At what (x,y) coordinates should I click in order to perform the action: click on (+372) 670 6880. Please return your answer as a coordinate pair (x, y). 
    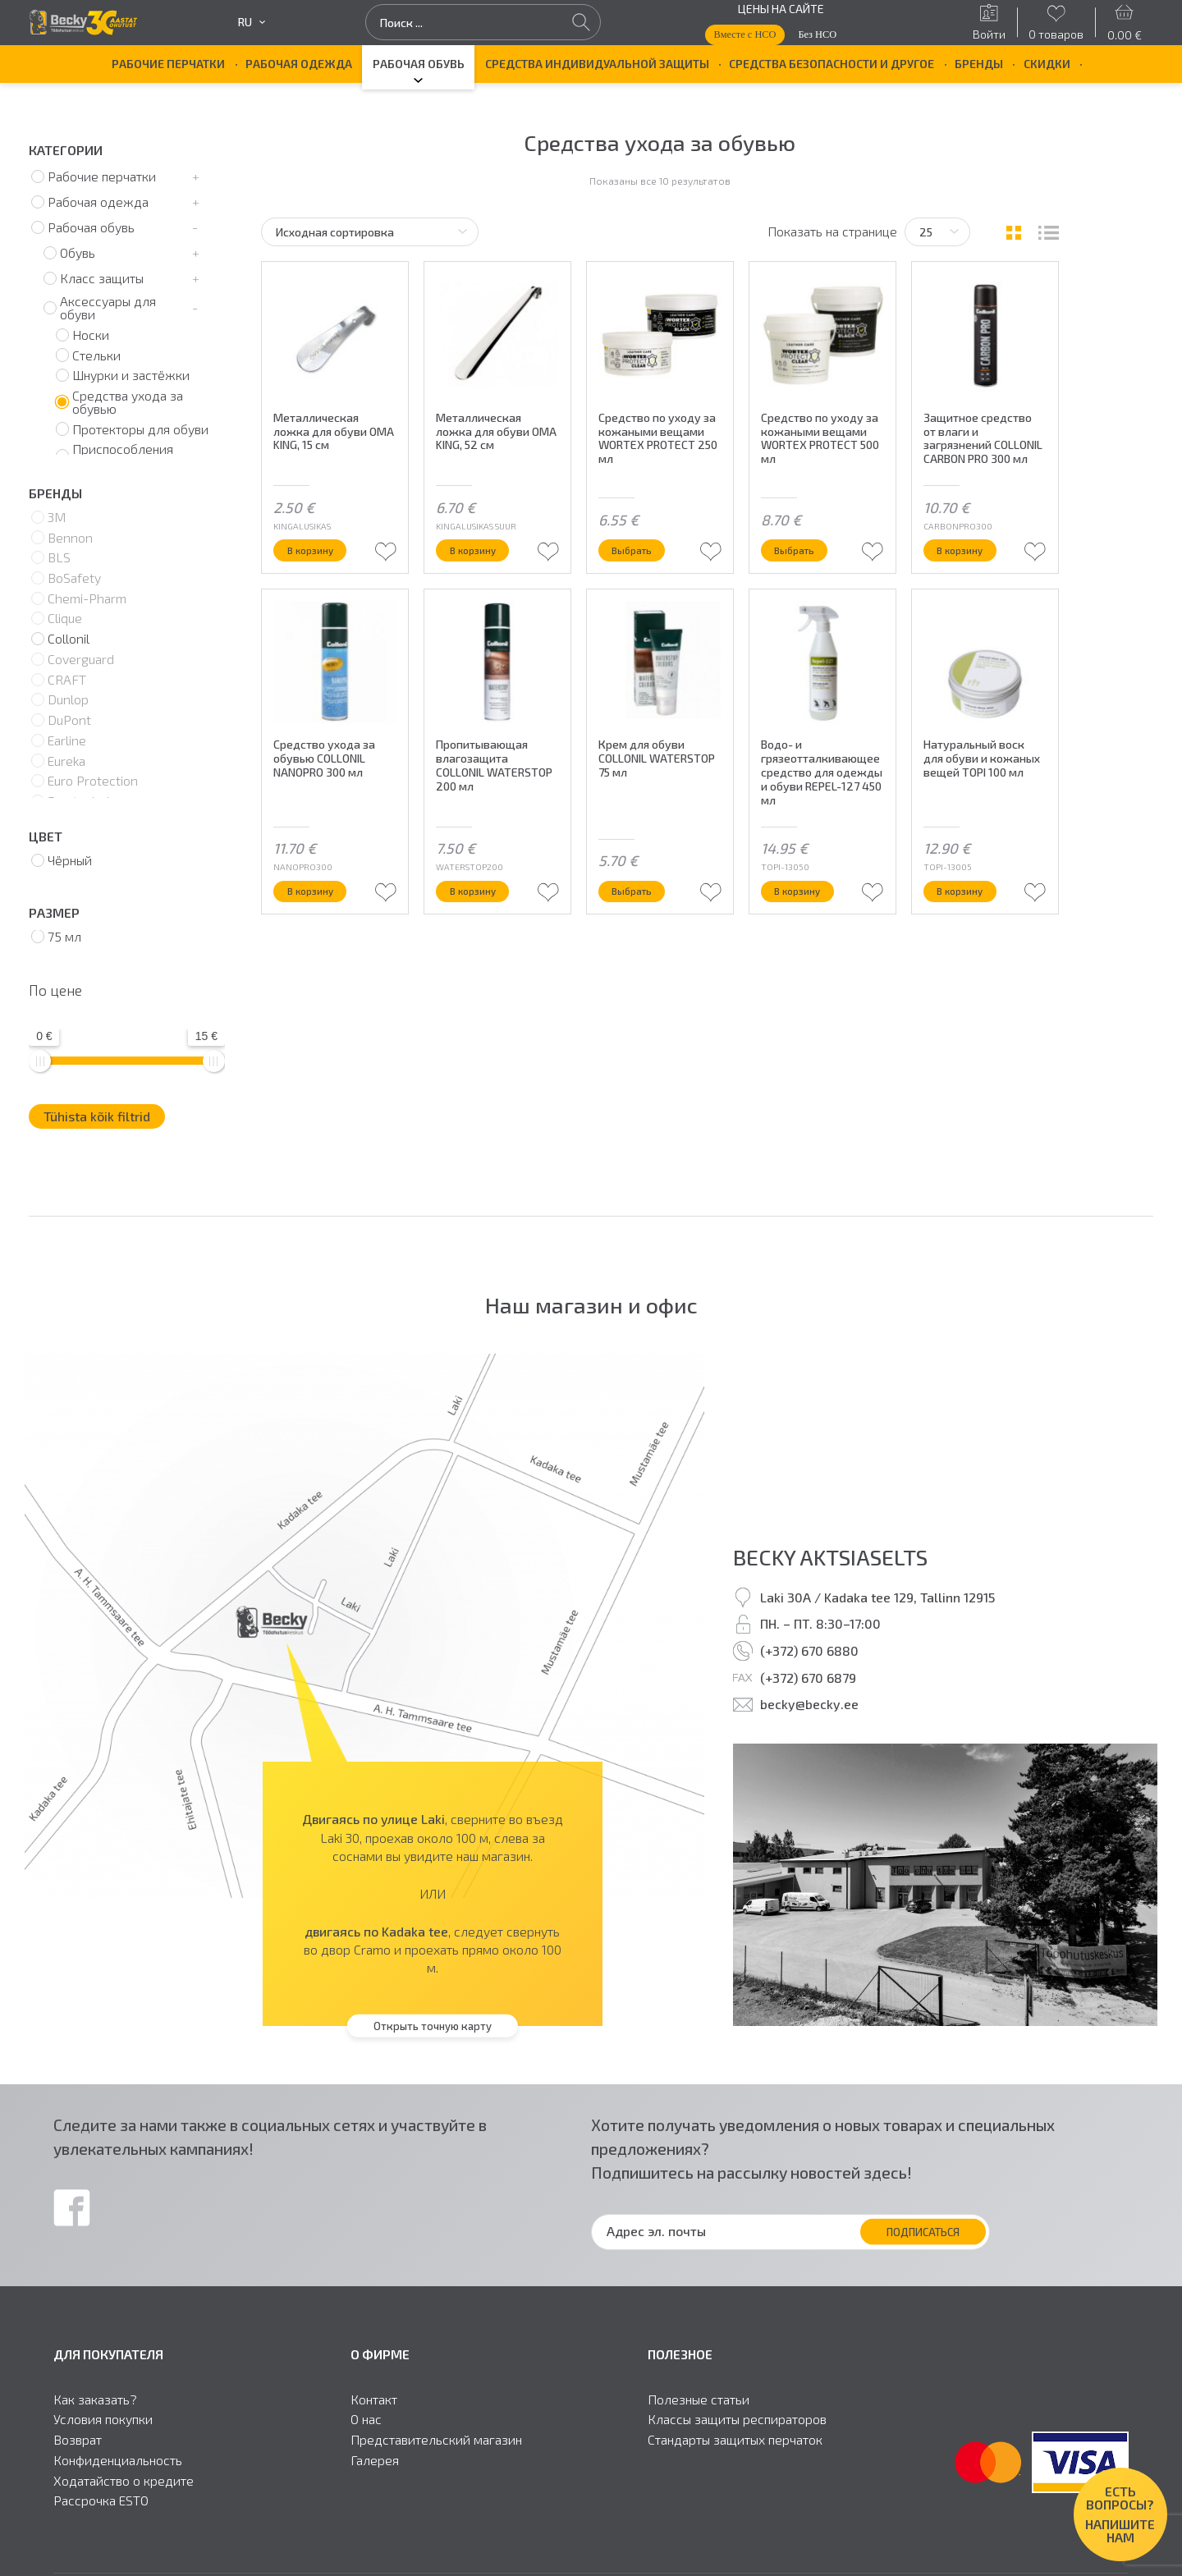
    Looking at the image, I should click on (809, 1650).